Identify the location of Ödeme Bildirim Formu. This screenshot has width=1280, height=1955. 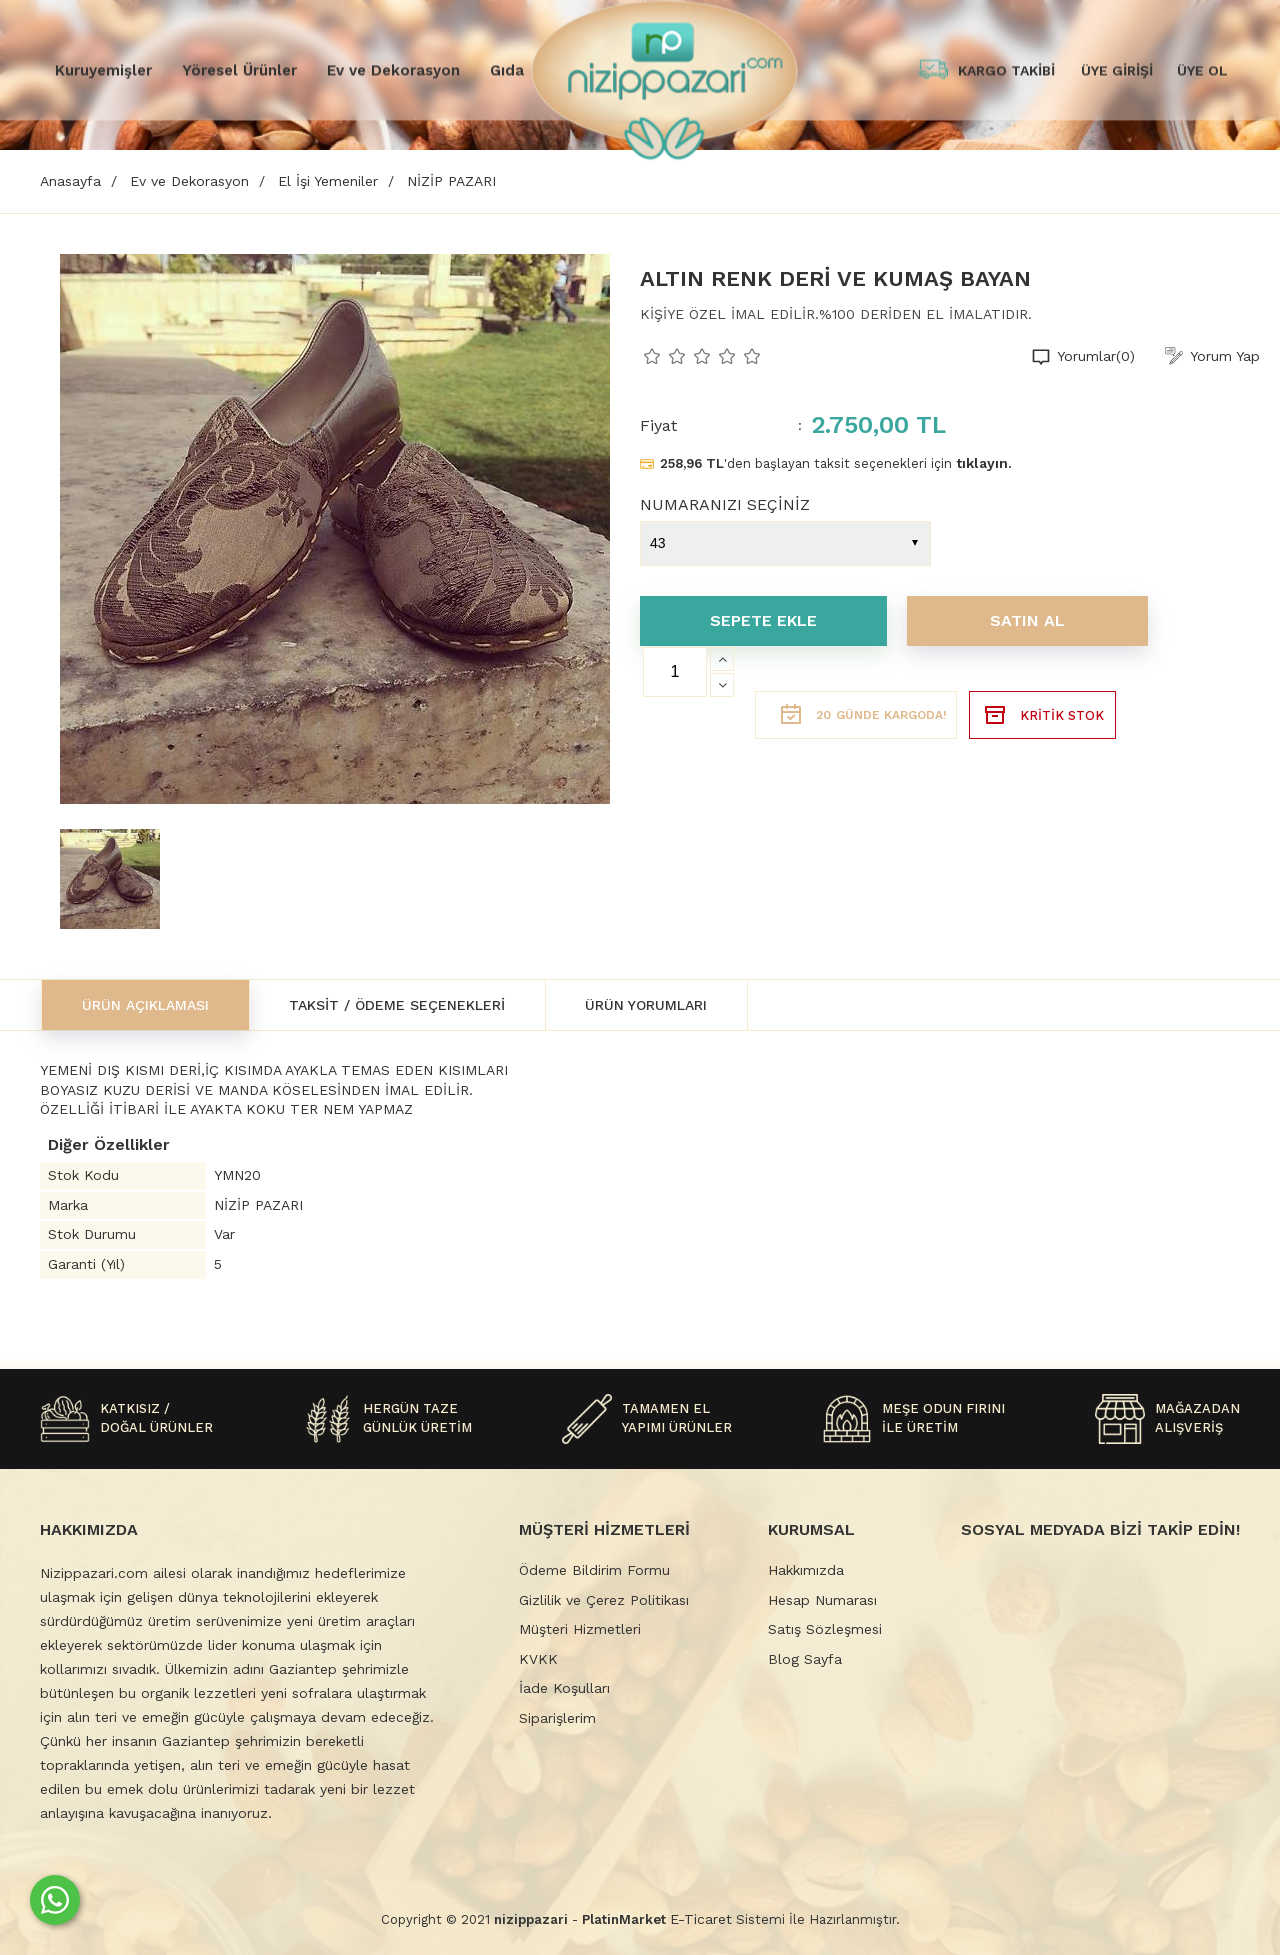
(594, 1570).